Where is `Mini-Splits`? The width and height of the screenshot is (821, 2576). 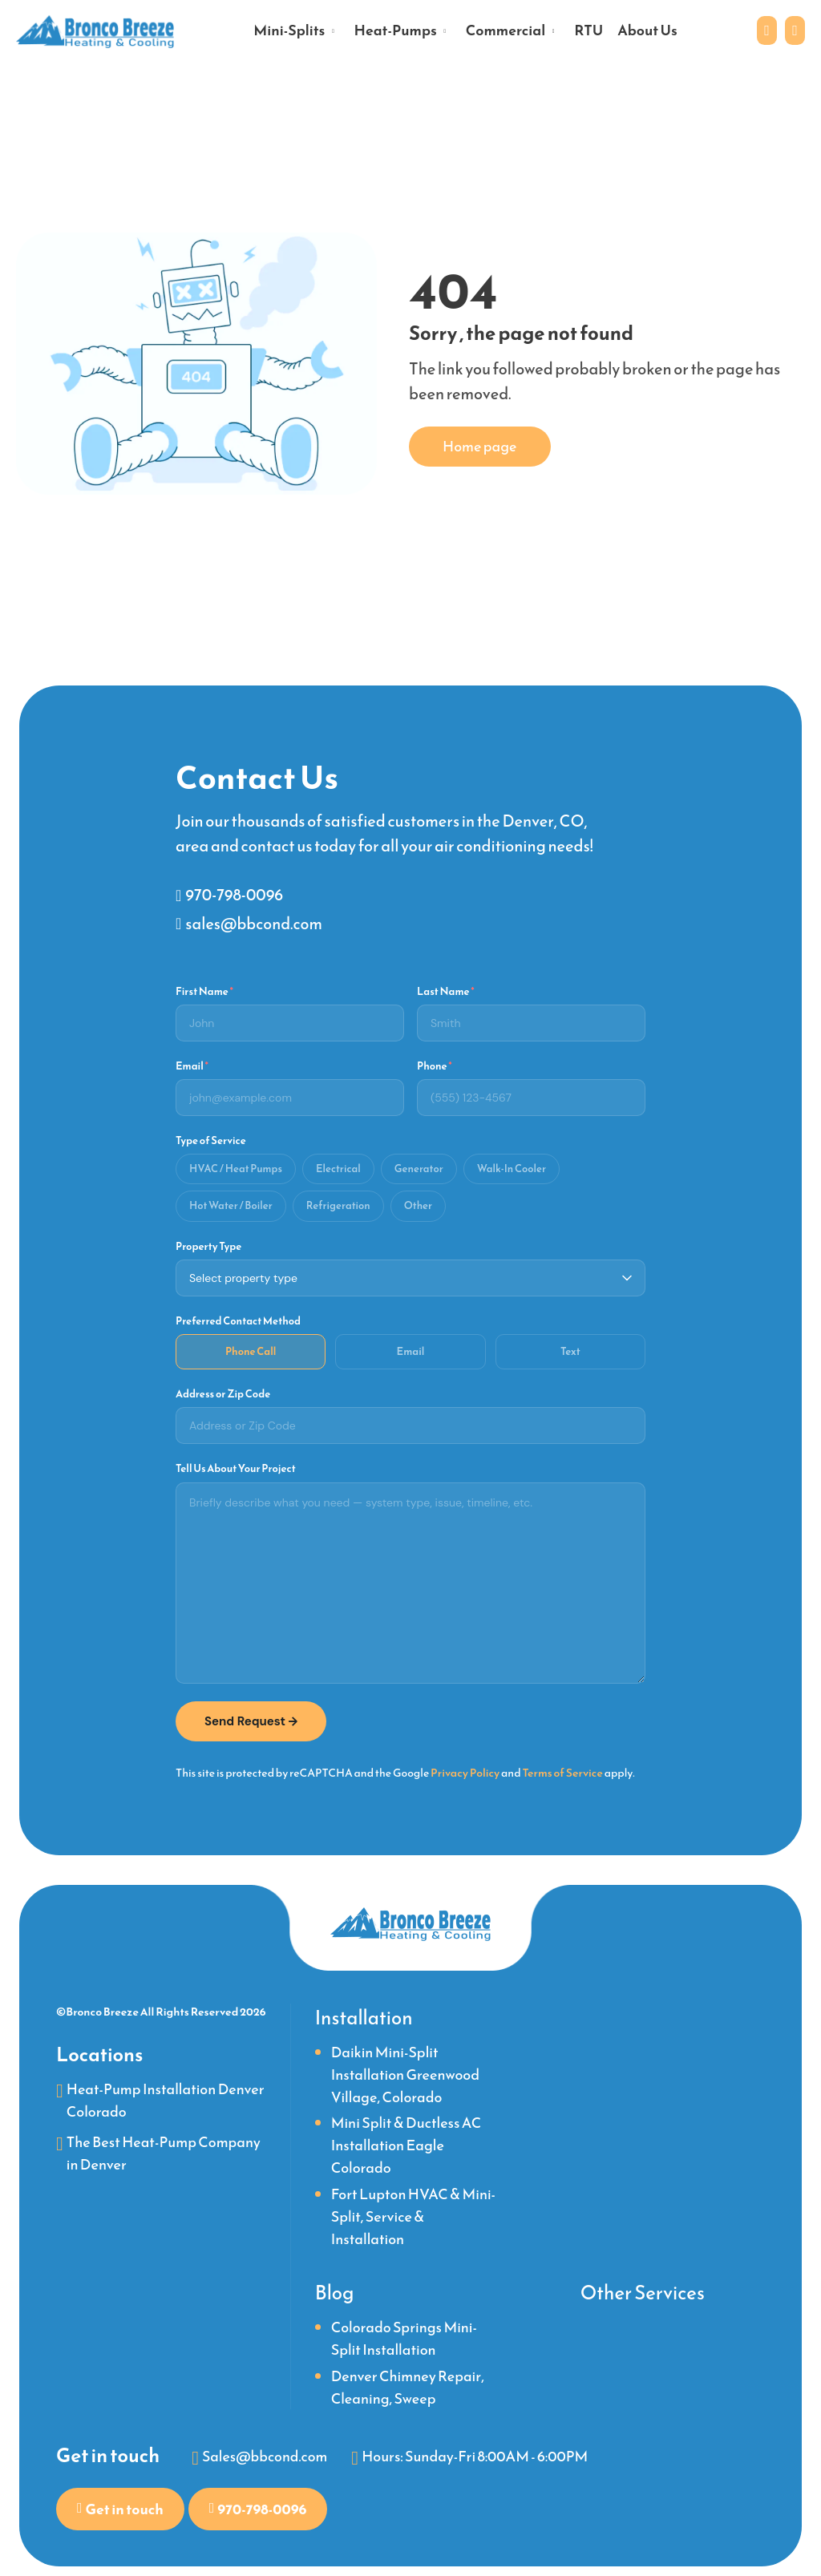 Mini-Splits is located at coordinates (289, 31).